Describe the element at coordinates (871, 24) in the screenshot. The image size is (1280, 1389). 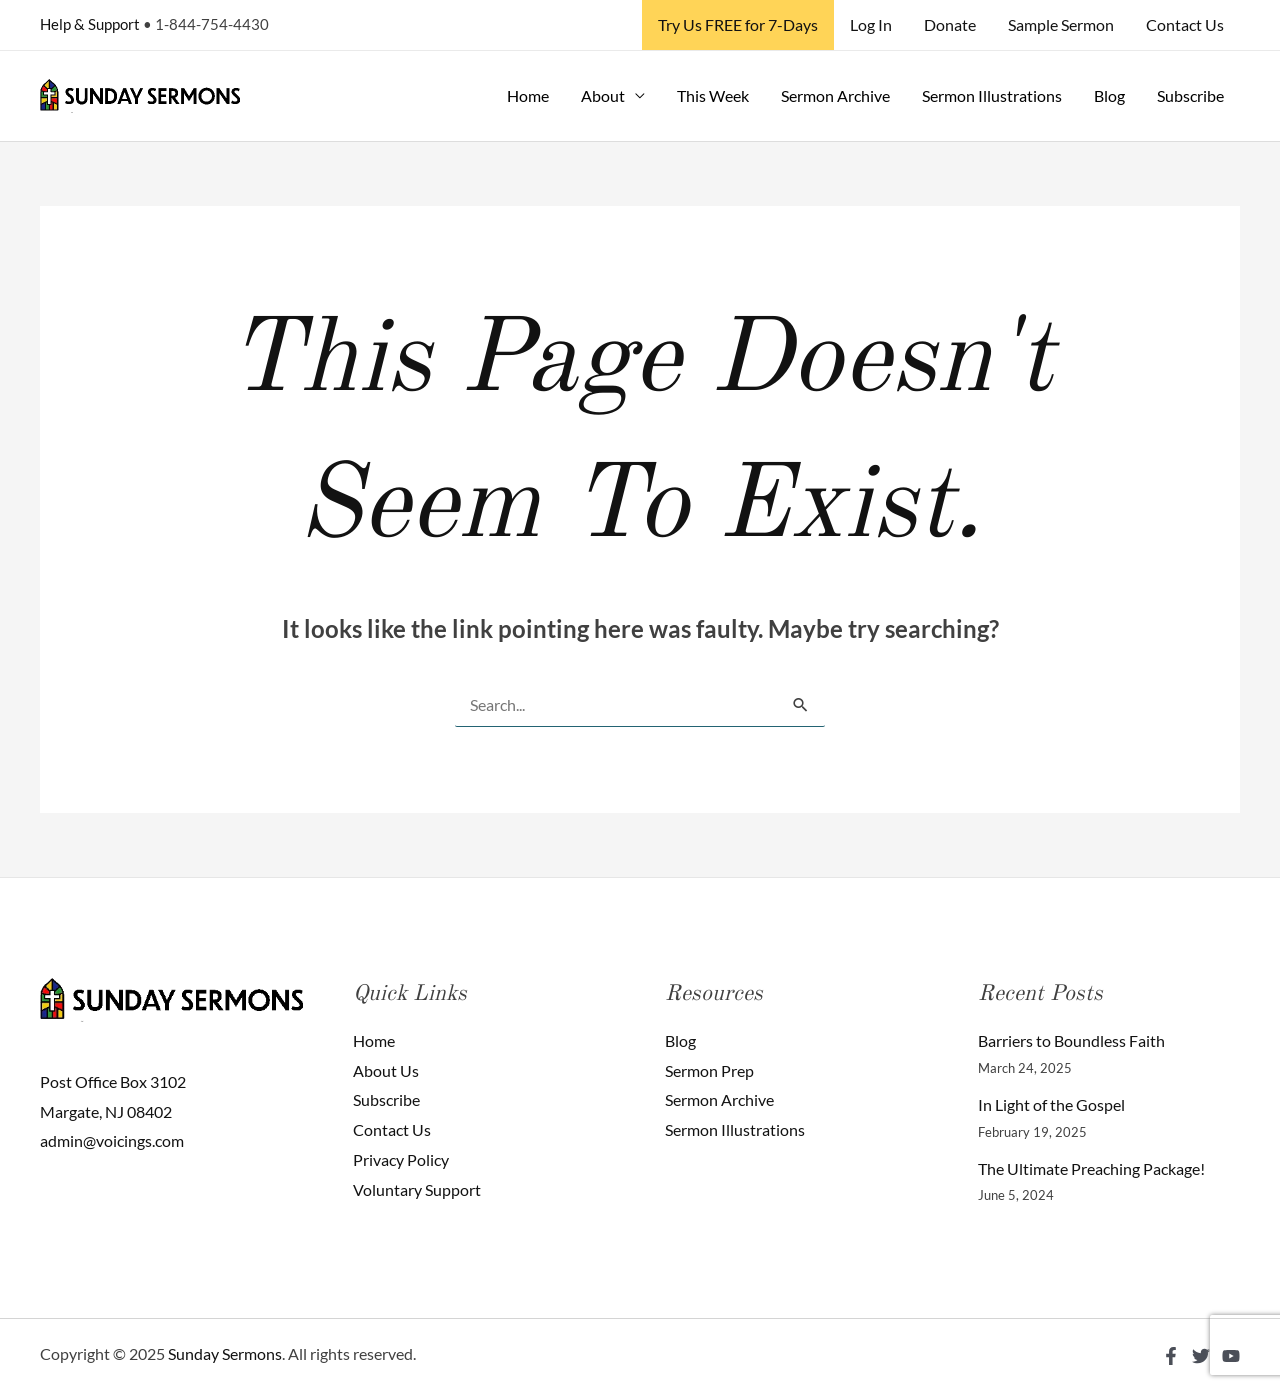
I see `Log In` at that location.